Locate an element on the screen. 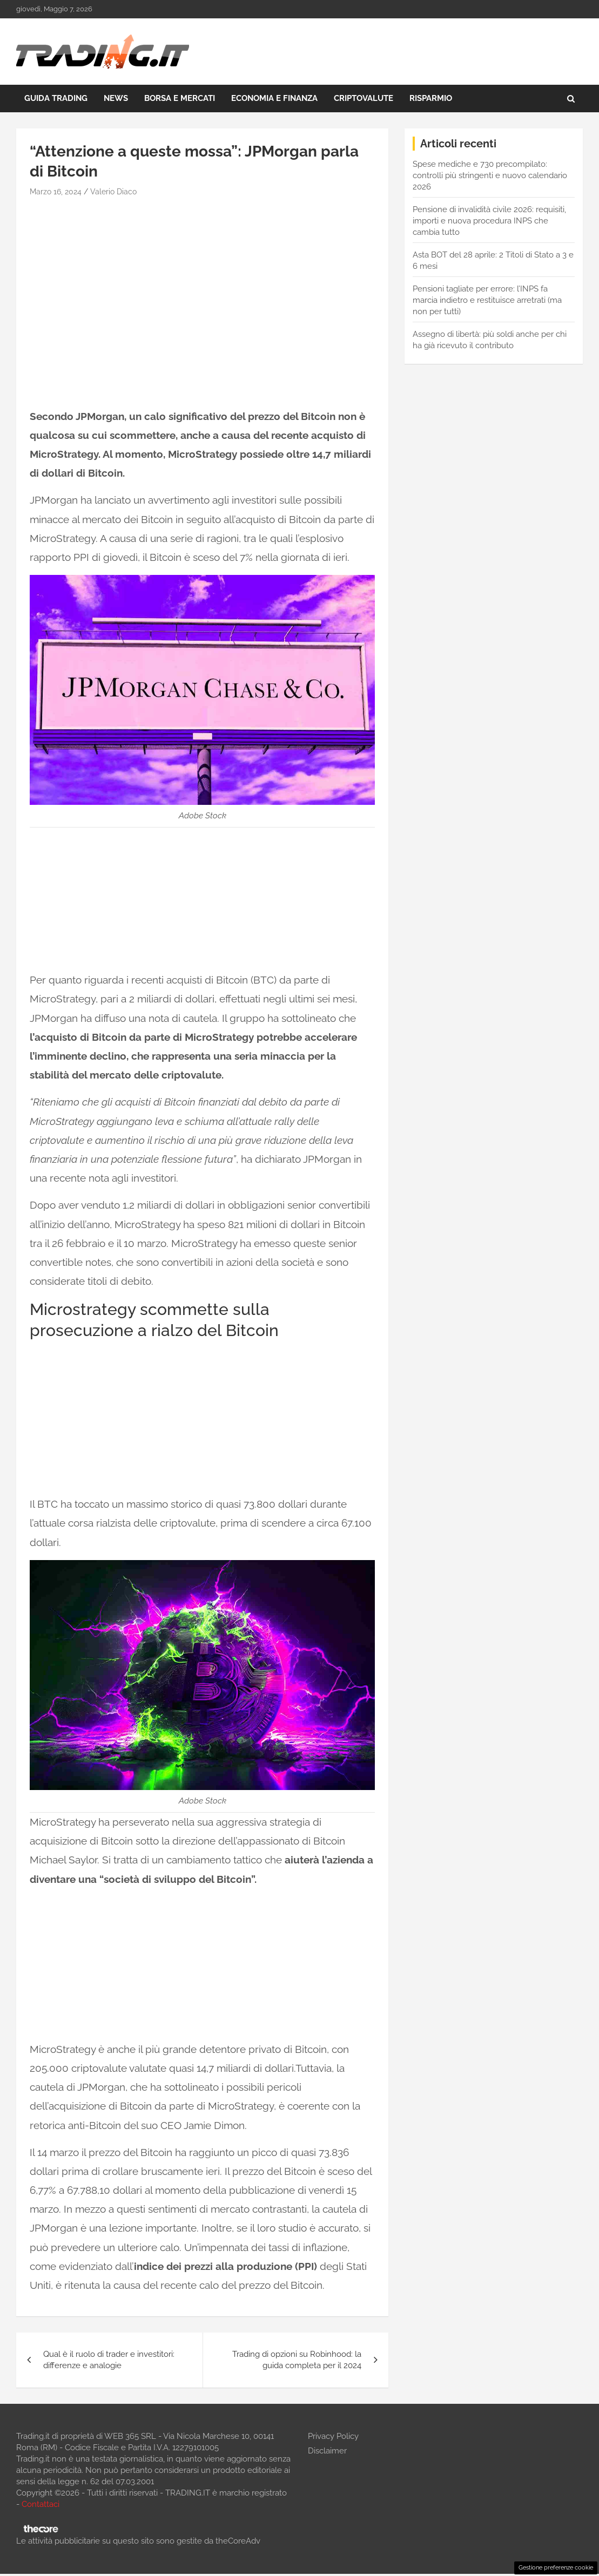 This screenshot has width=599, height=2576. News is located at coordinates (116, 98).